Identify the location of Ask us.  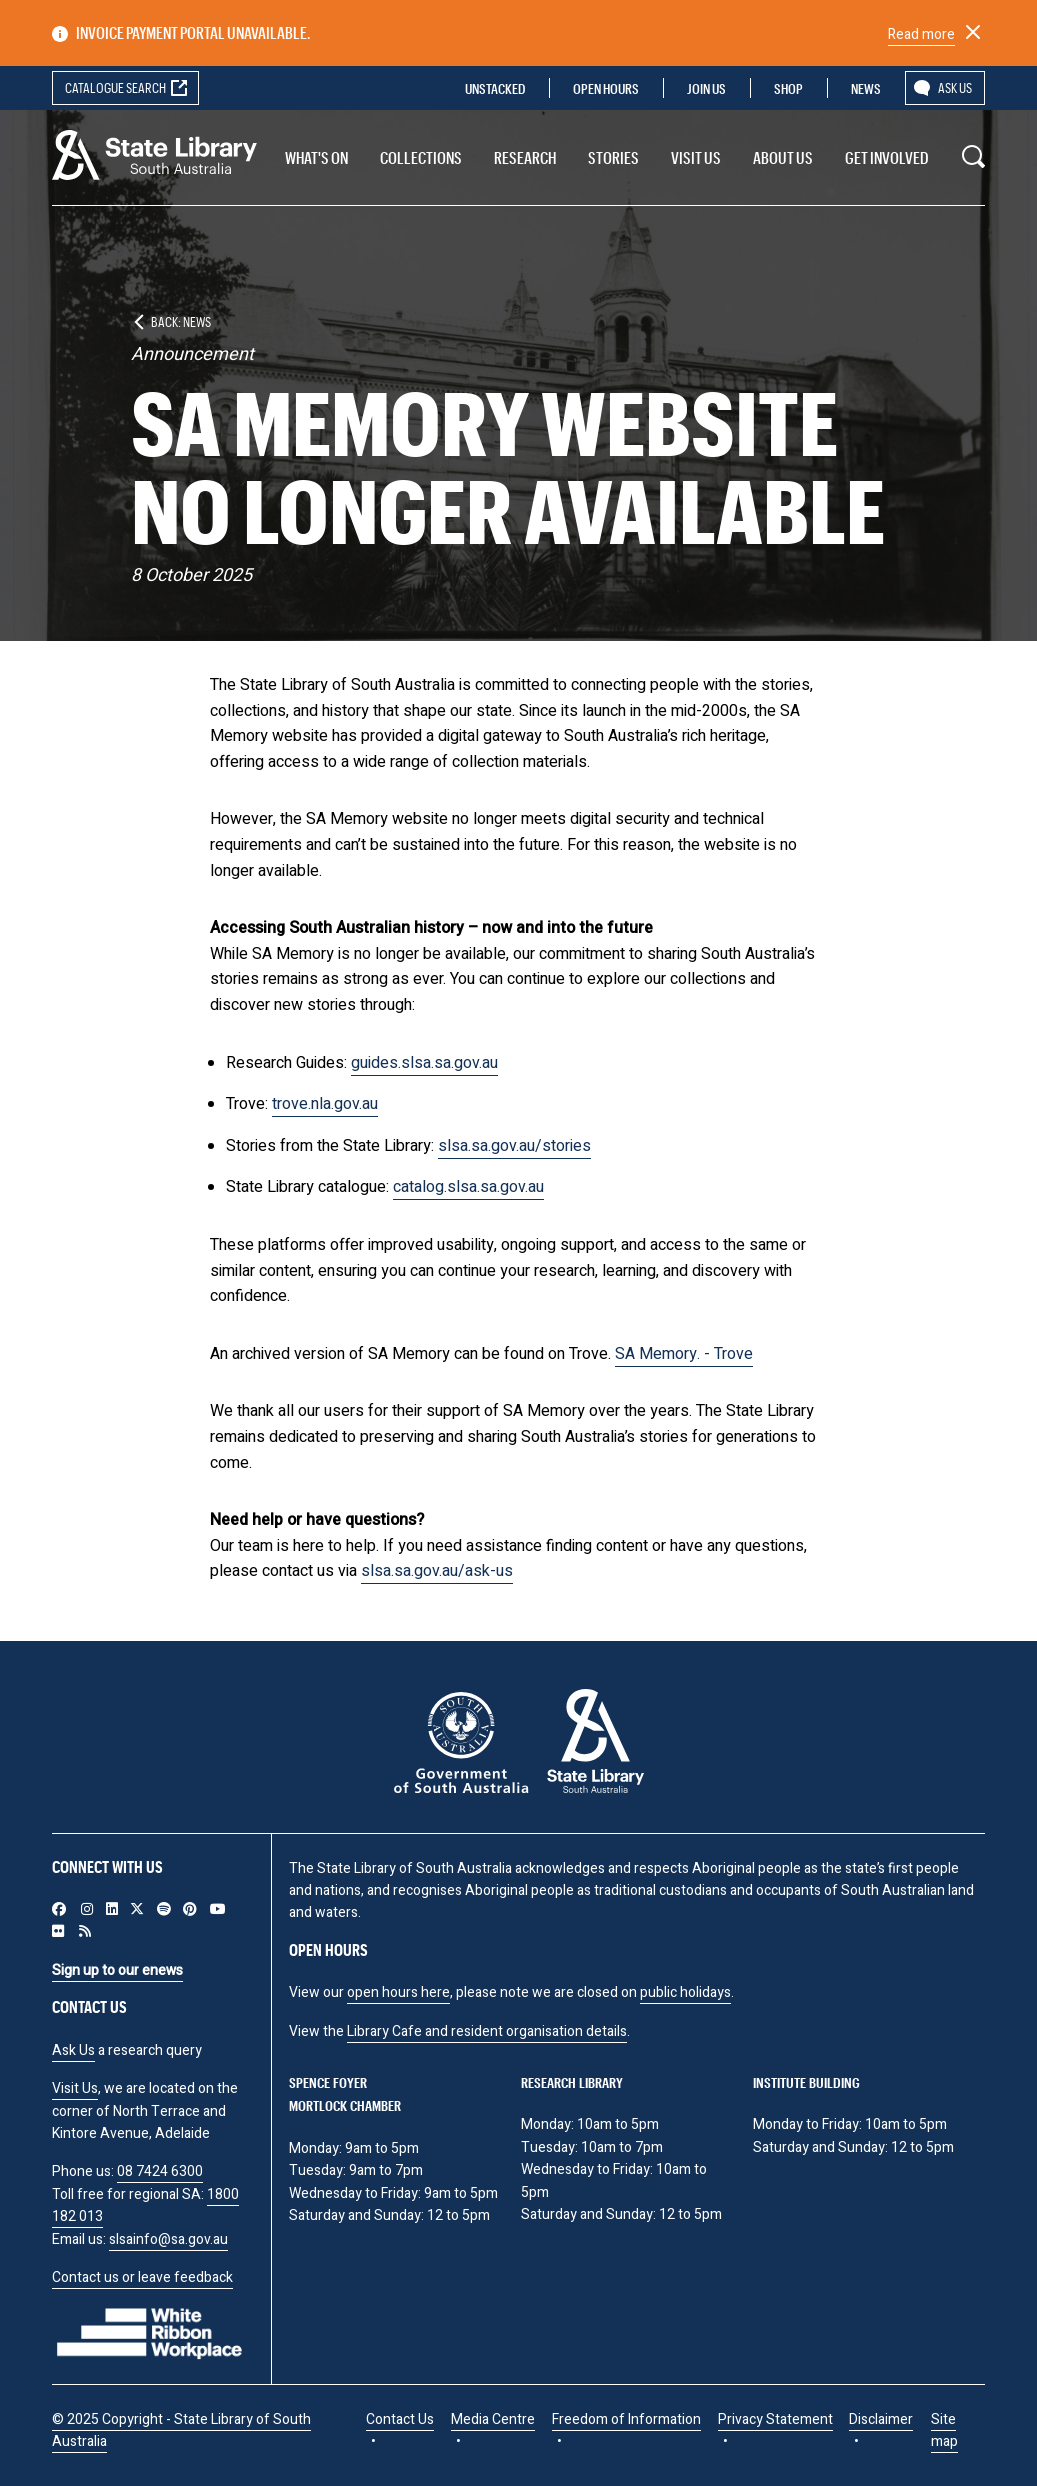
(955, 87).